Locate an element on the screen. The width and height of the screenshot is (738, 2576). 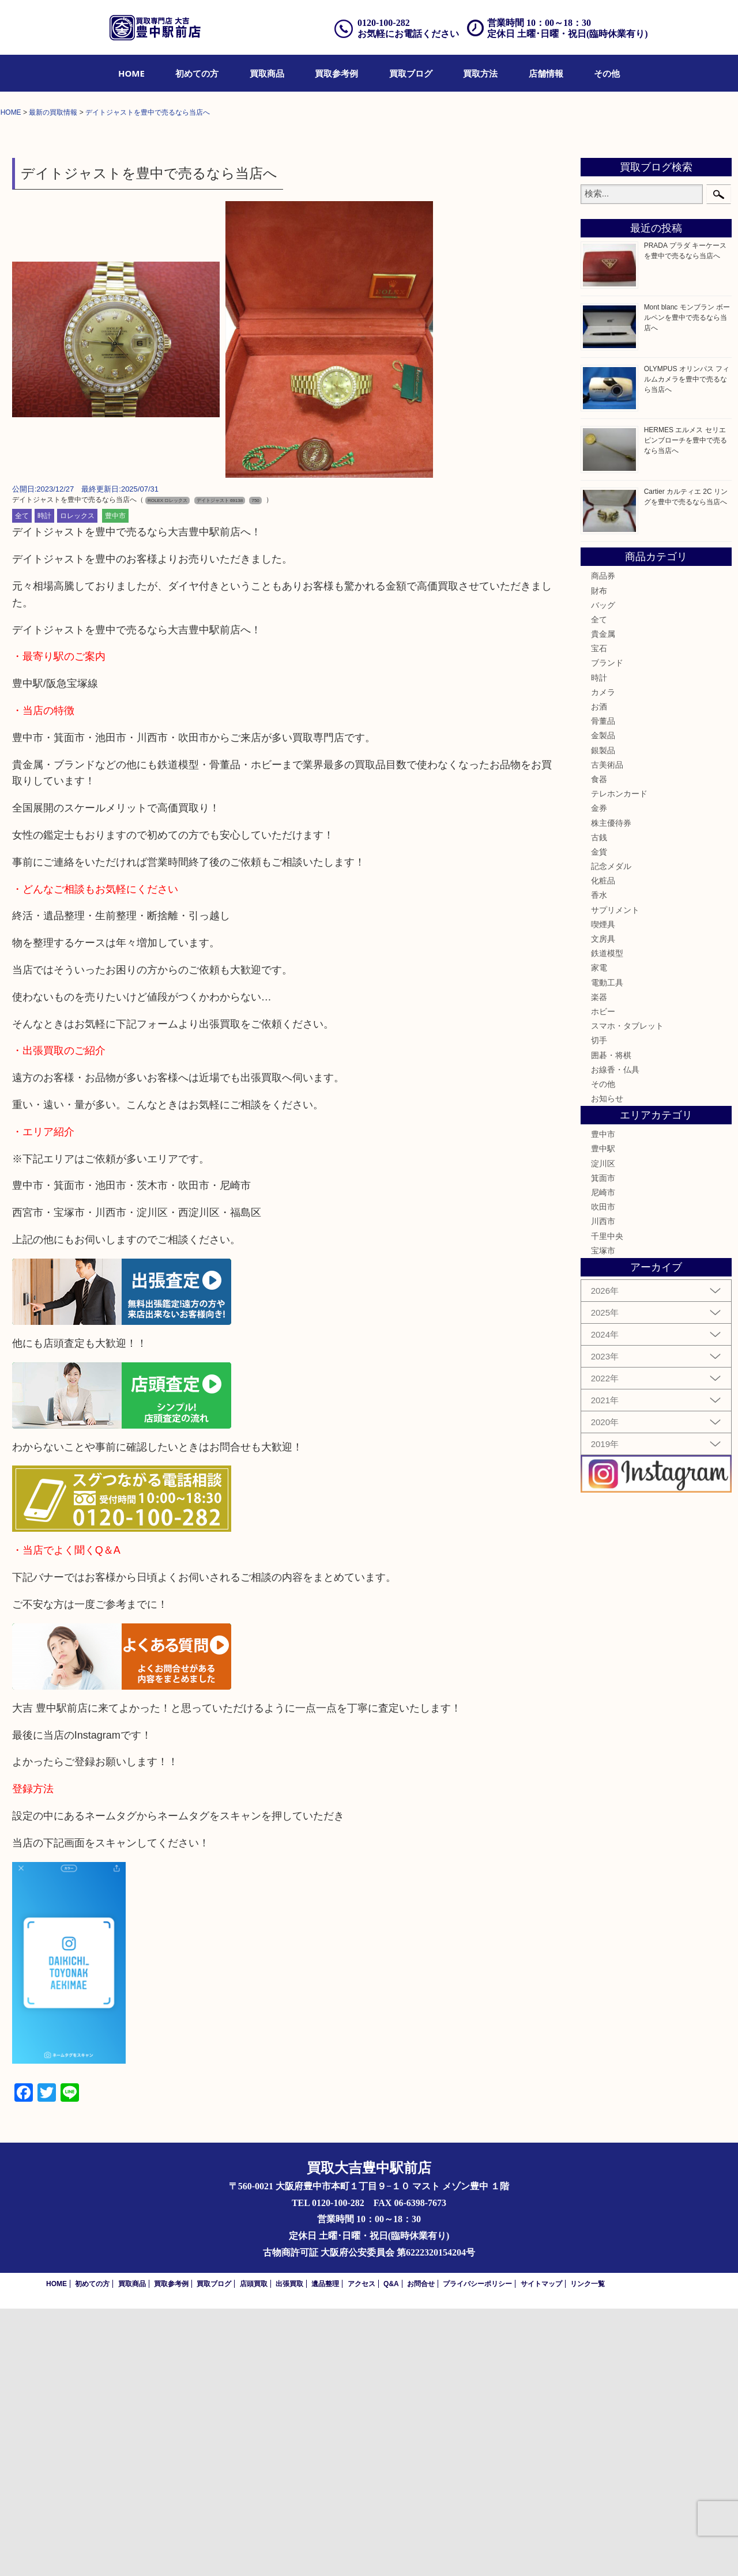
古銭 is located at coordinates (599, 1104).